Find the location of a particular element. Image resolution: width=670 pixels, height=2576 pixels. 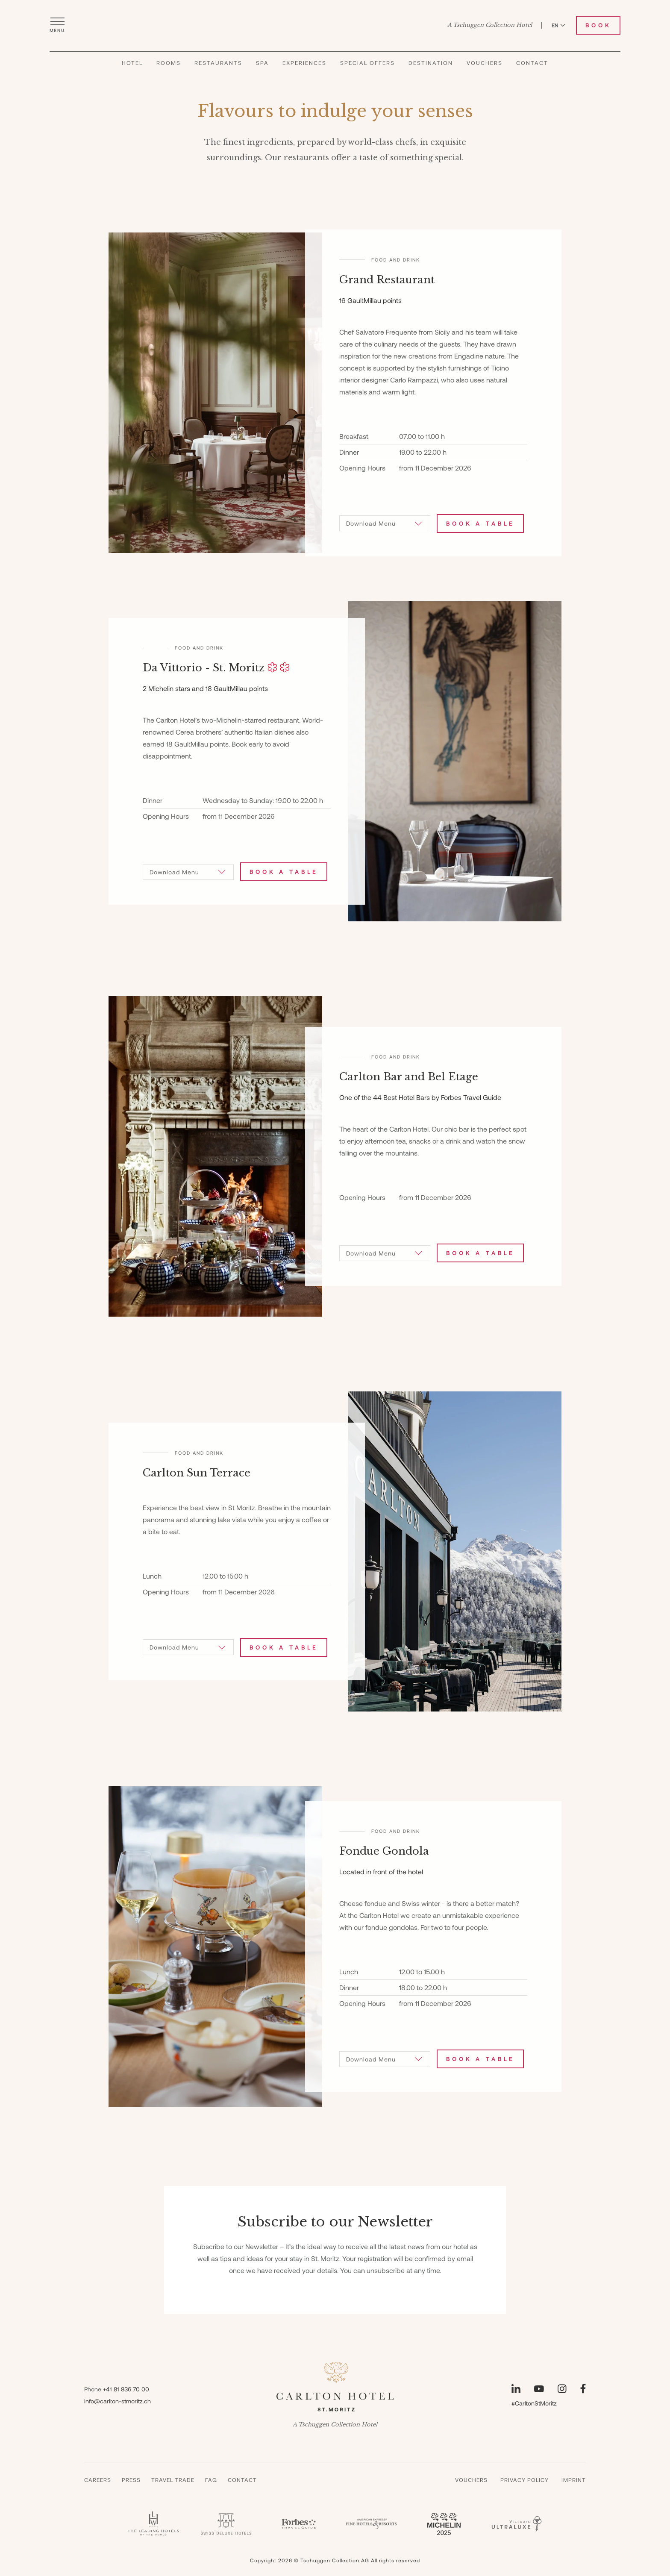

[Guide Michelin 3 Keys - Carlton] is located at coordinates (444, 2524).